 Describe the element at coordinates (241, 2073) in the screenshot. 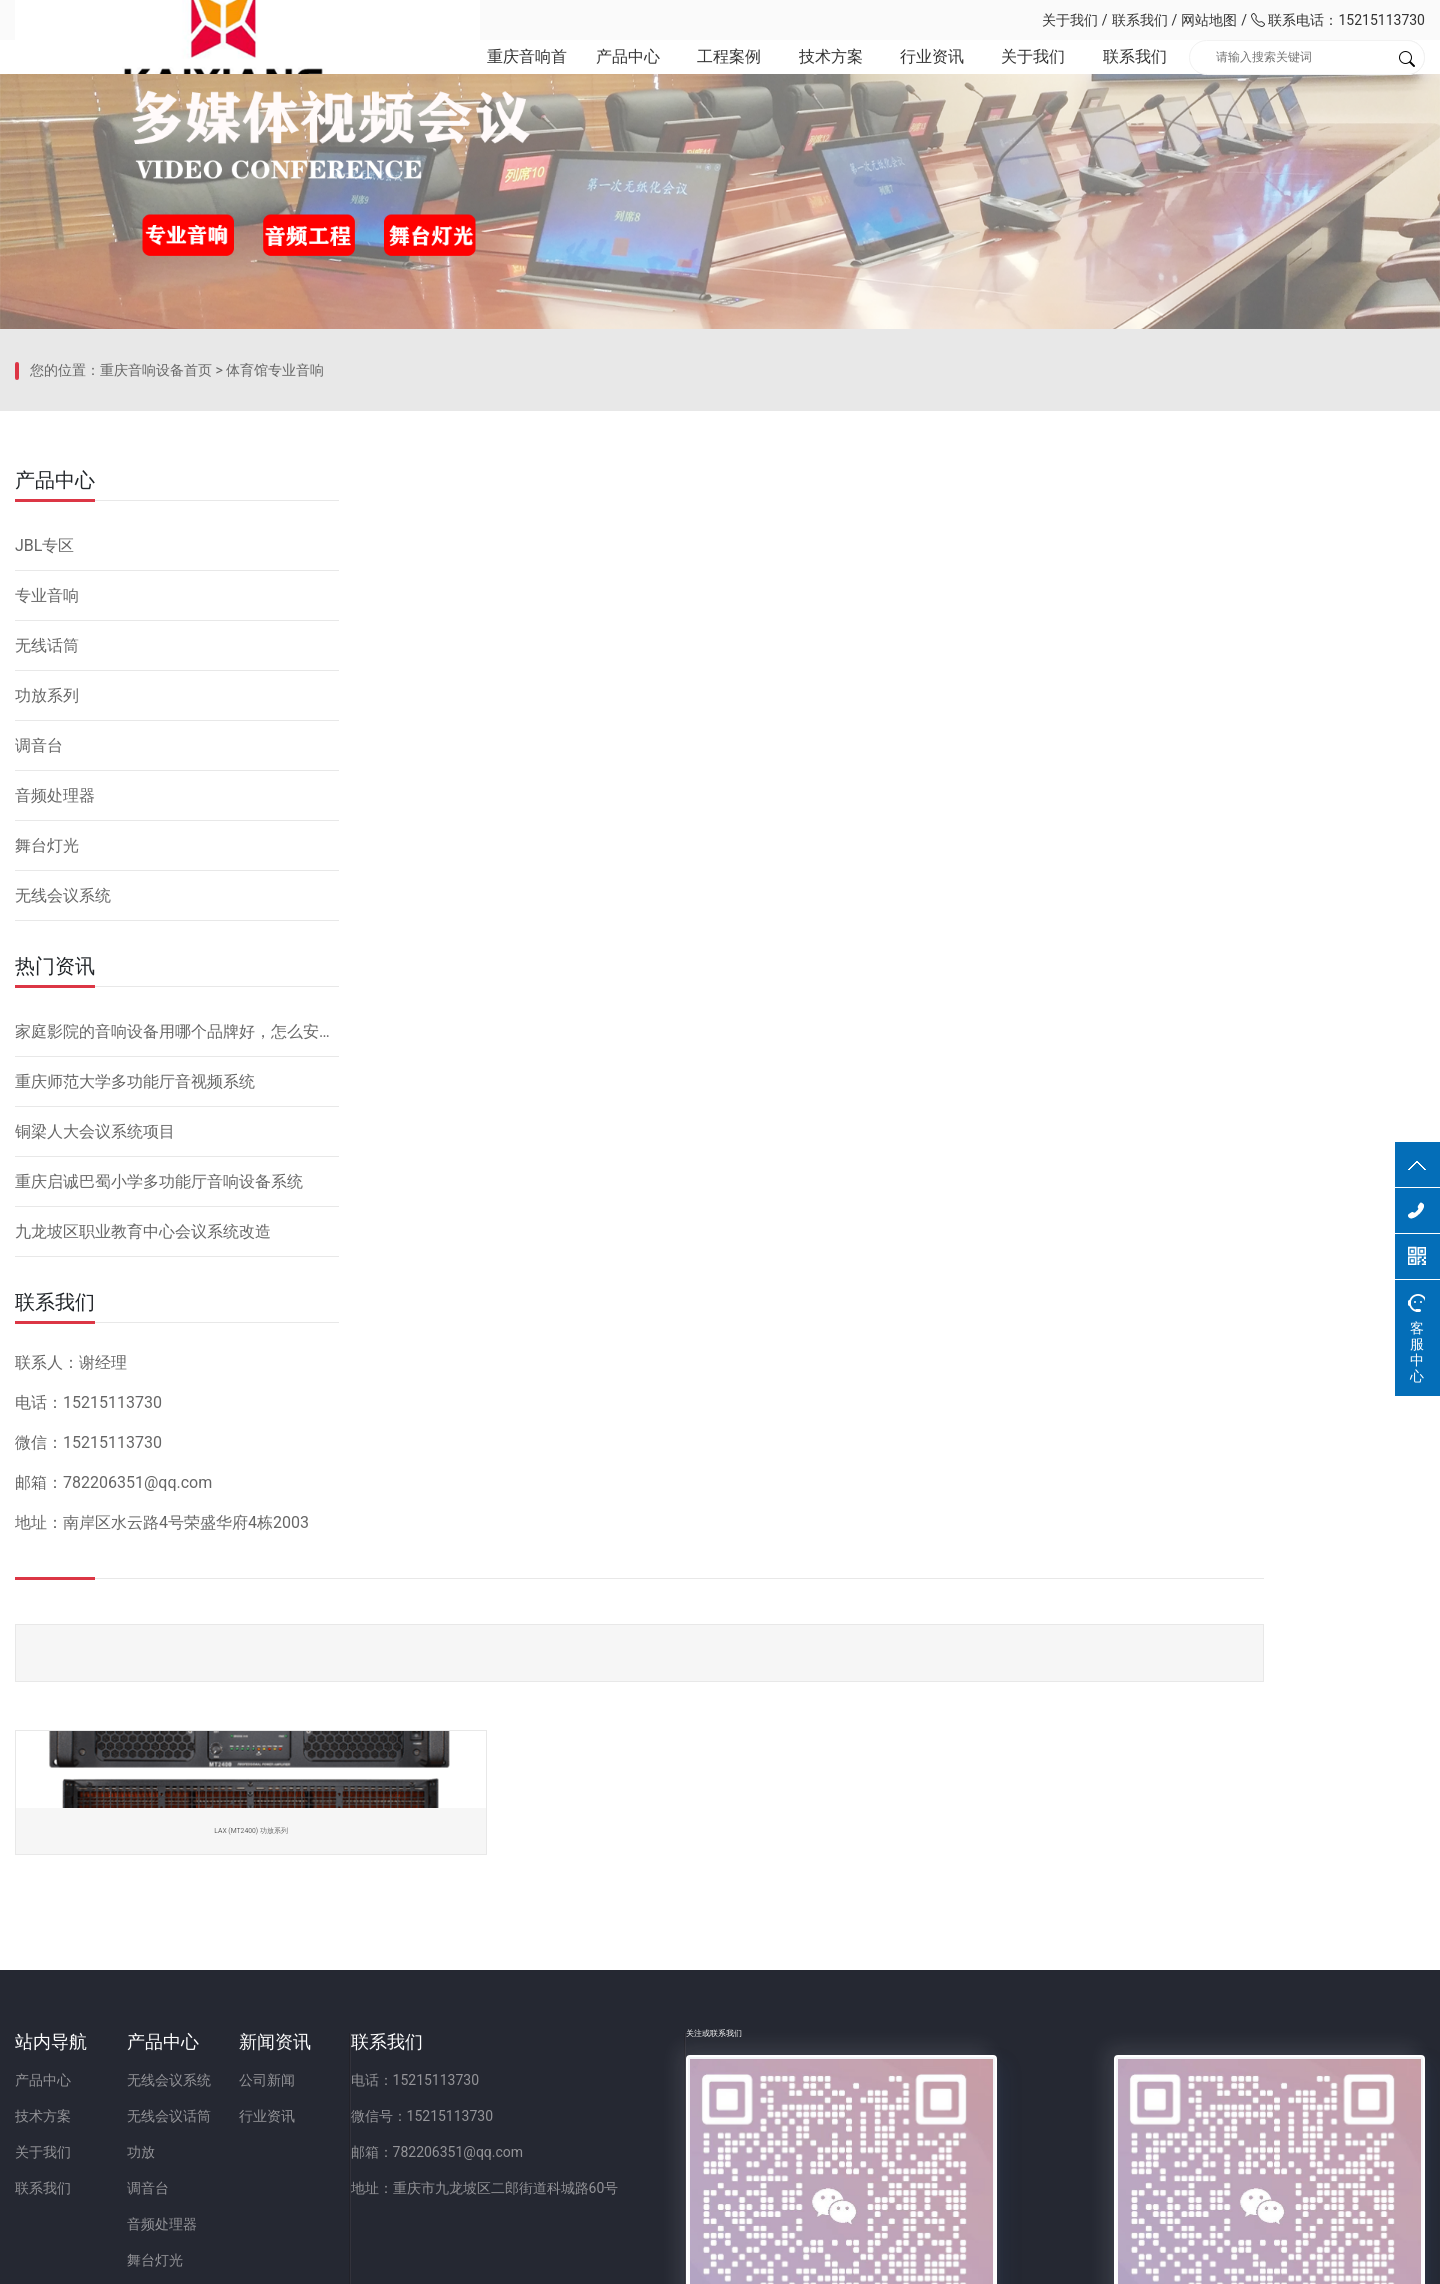

I see `功放` at that location.